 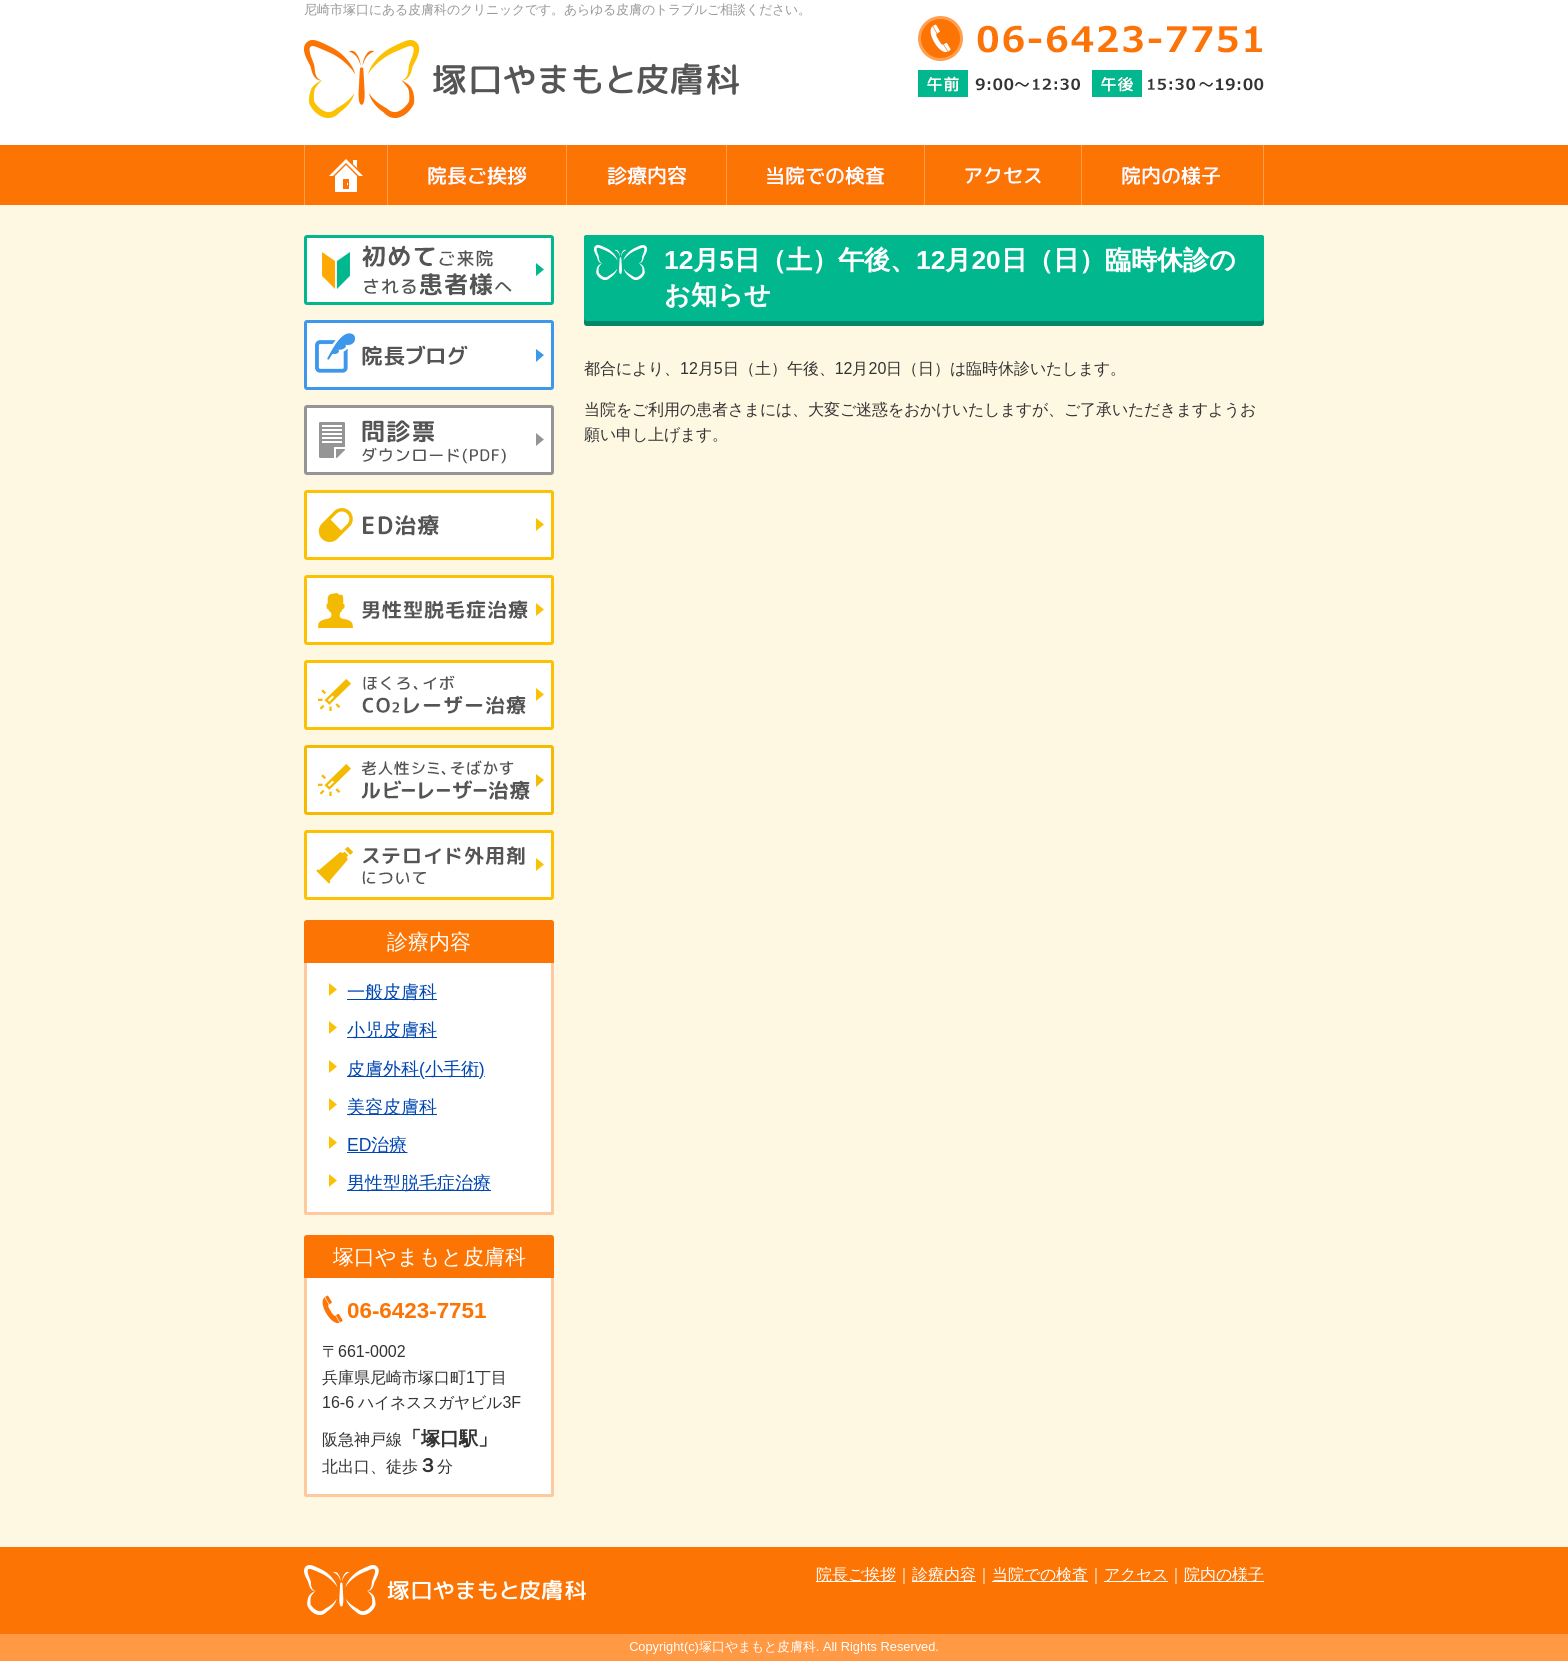 What do you see at coordinates (392, 992) in the screenshot?
I see `一般皮膚科` at bounding box center [392, 992].